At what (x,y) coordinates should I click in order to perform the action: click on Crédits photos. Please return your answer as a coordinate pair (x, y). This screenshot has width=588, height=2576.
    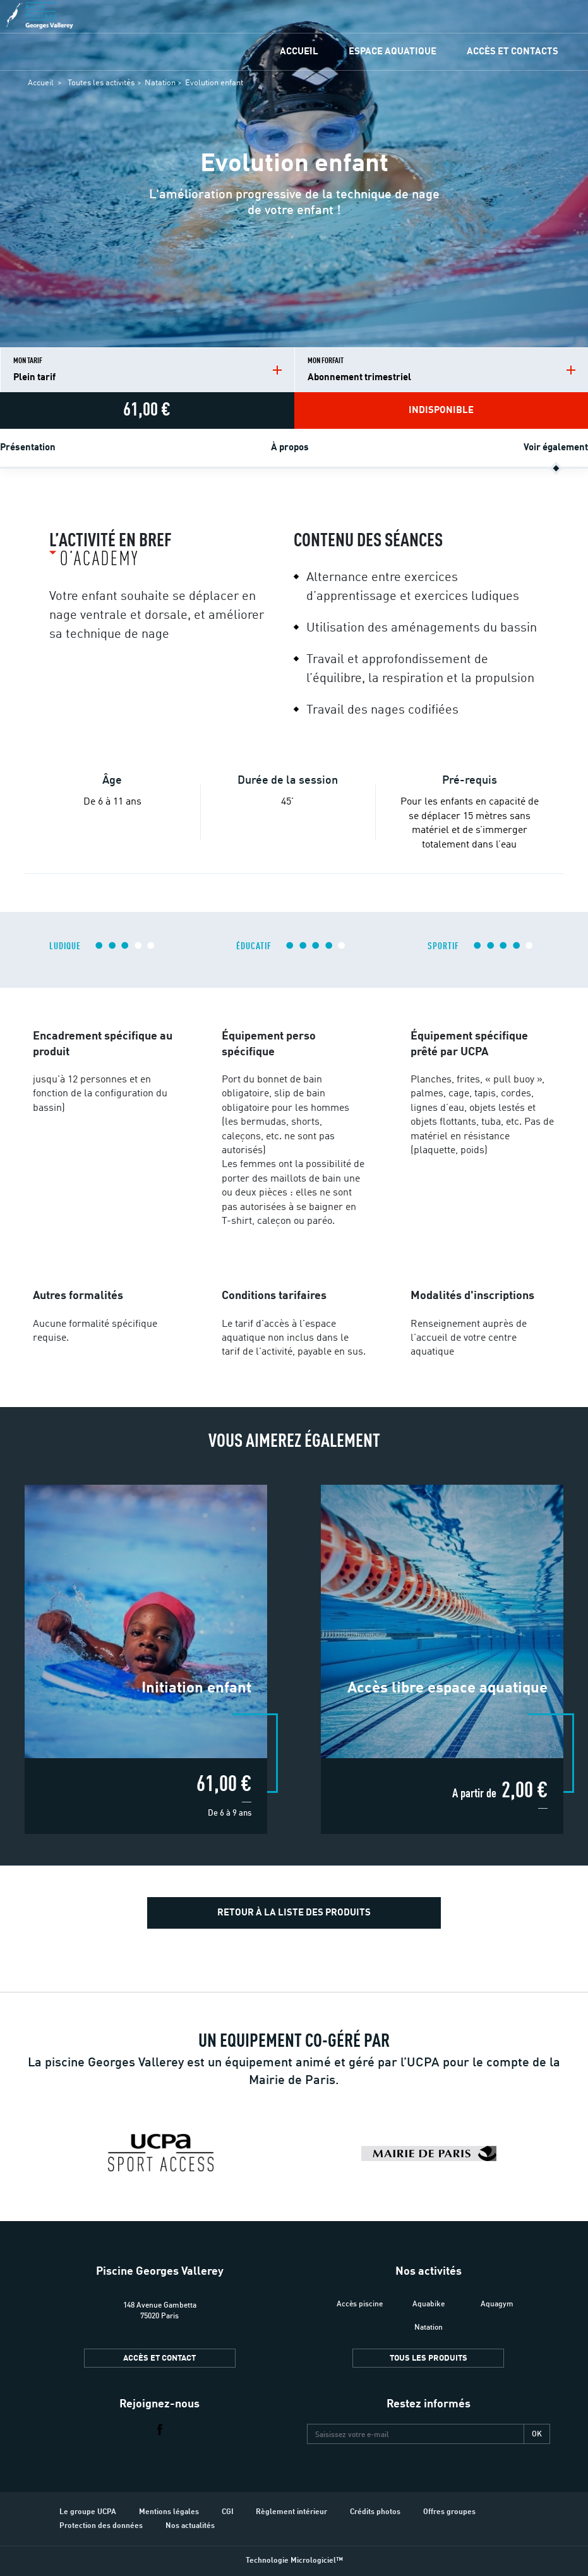
    Looking at the image, I should click on (375, 2512).